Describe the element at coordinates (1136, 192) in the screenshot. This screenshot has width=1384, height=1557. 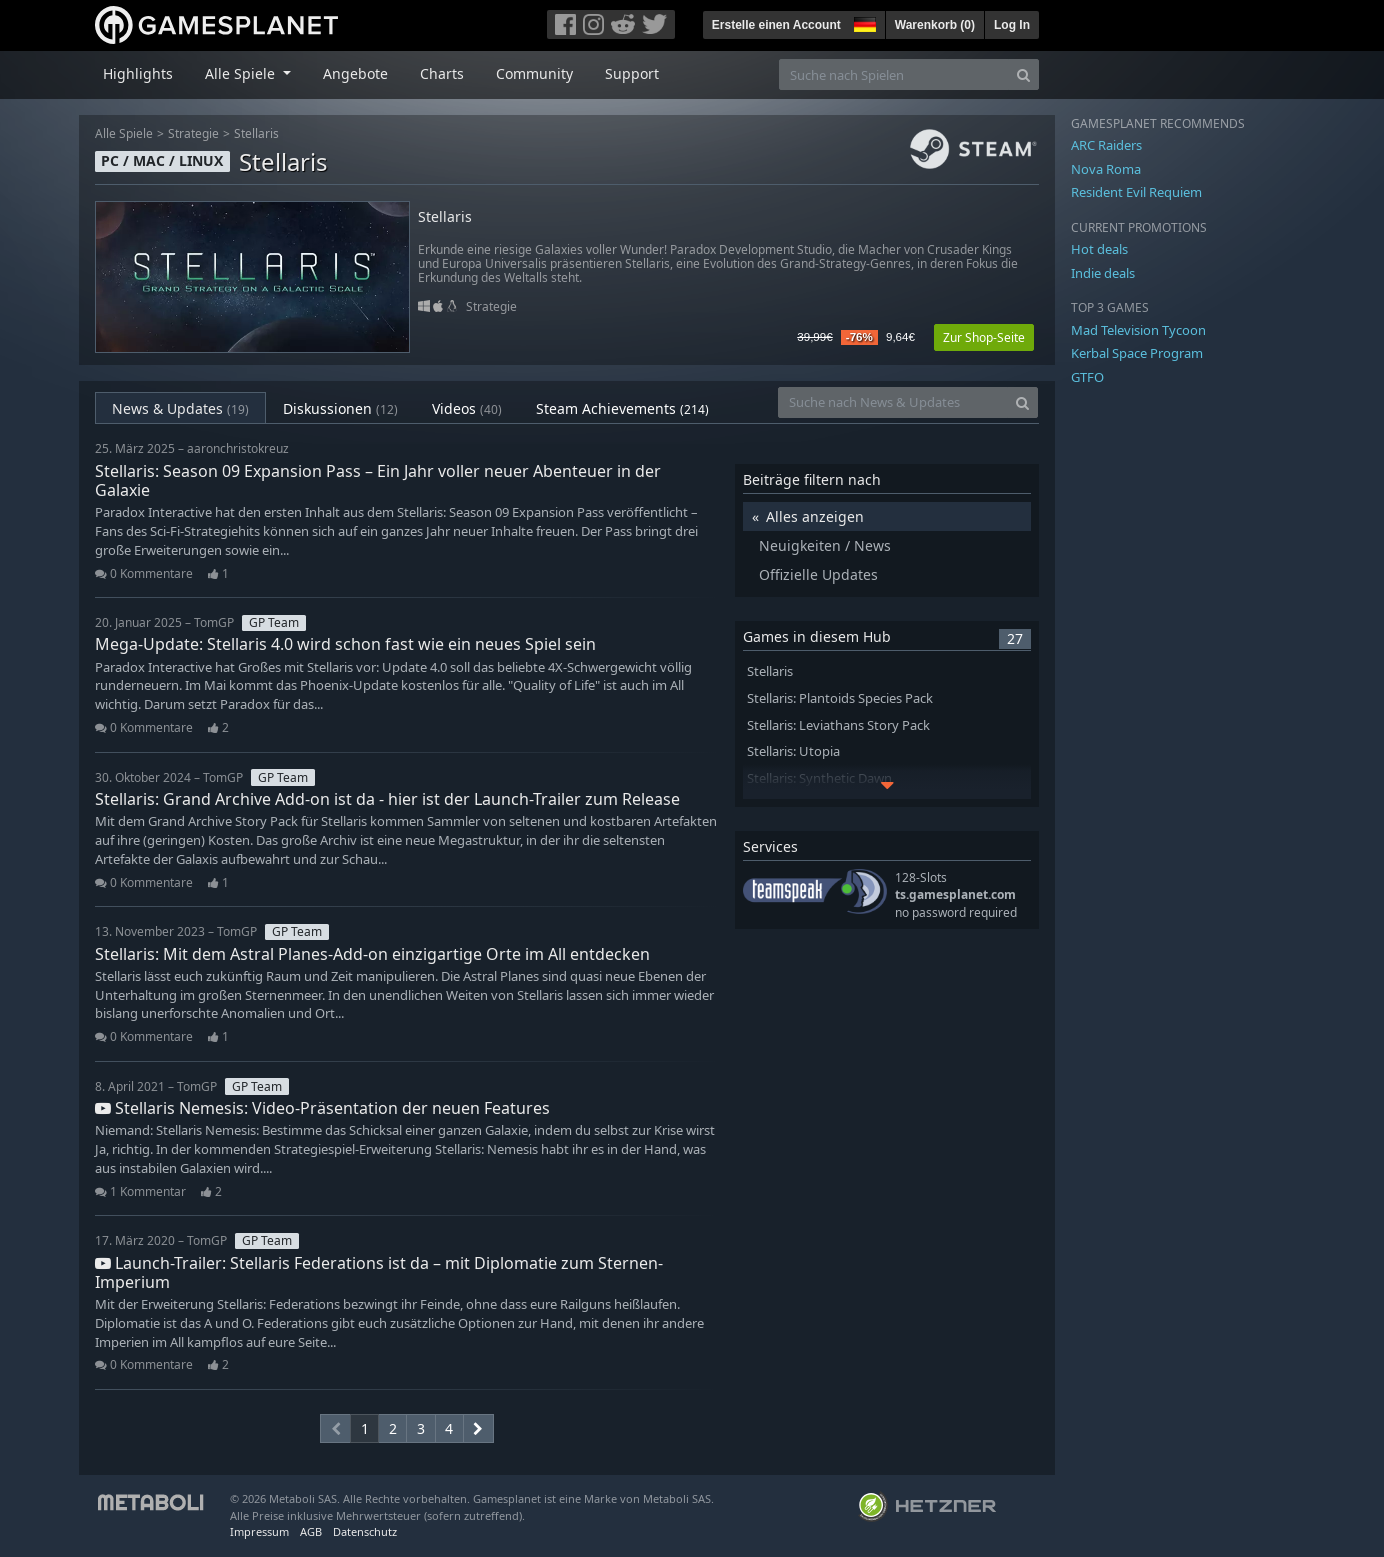
I see `Resident Evil Requiem` at that location.